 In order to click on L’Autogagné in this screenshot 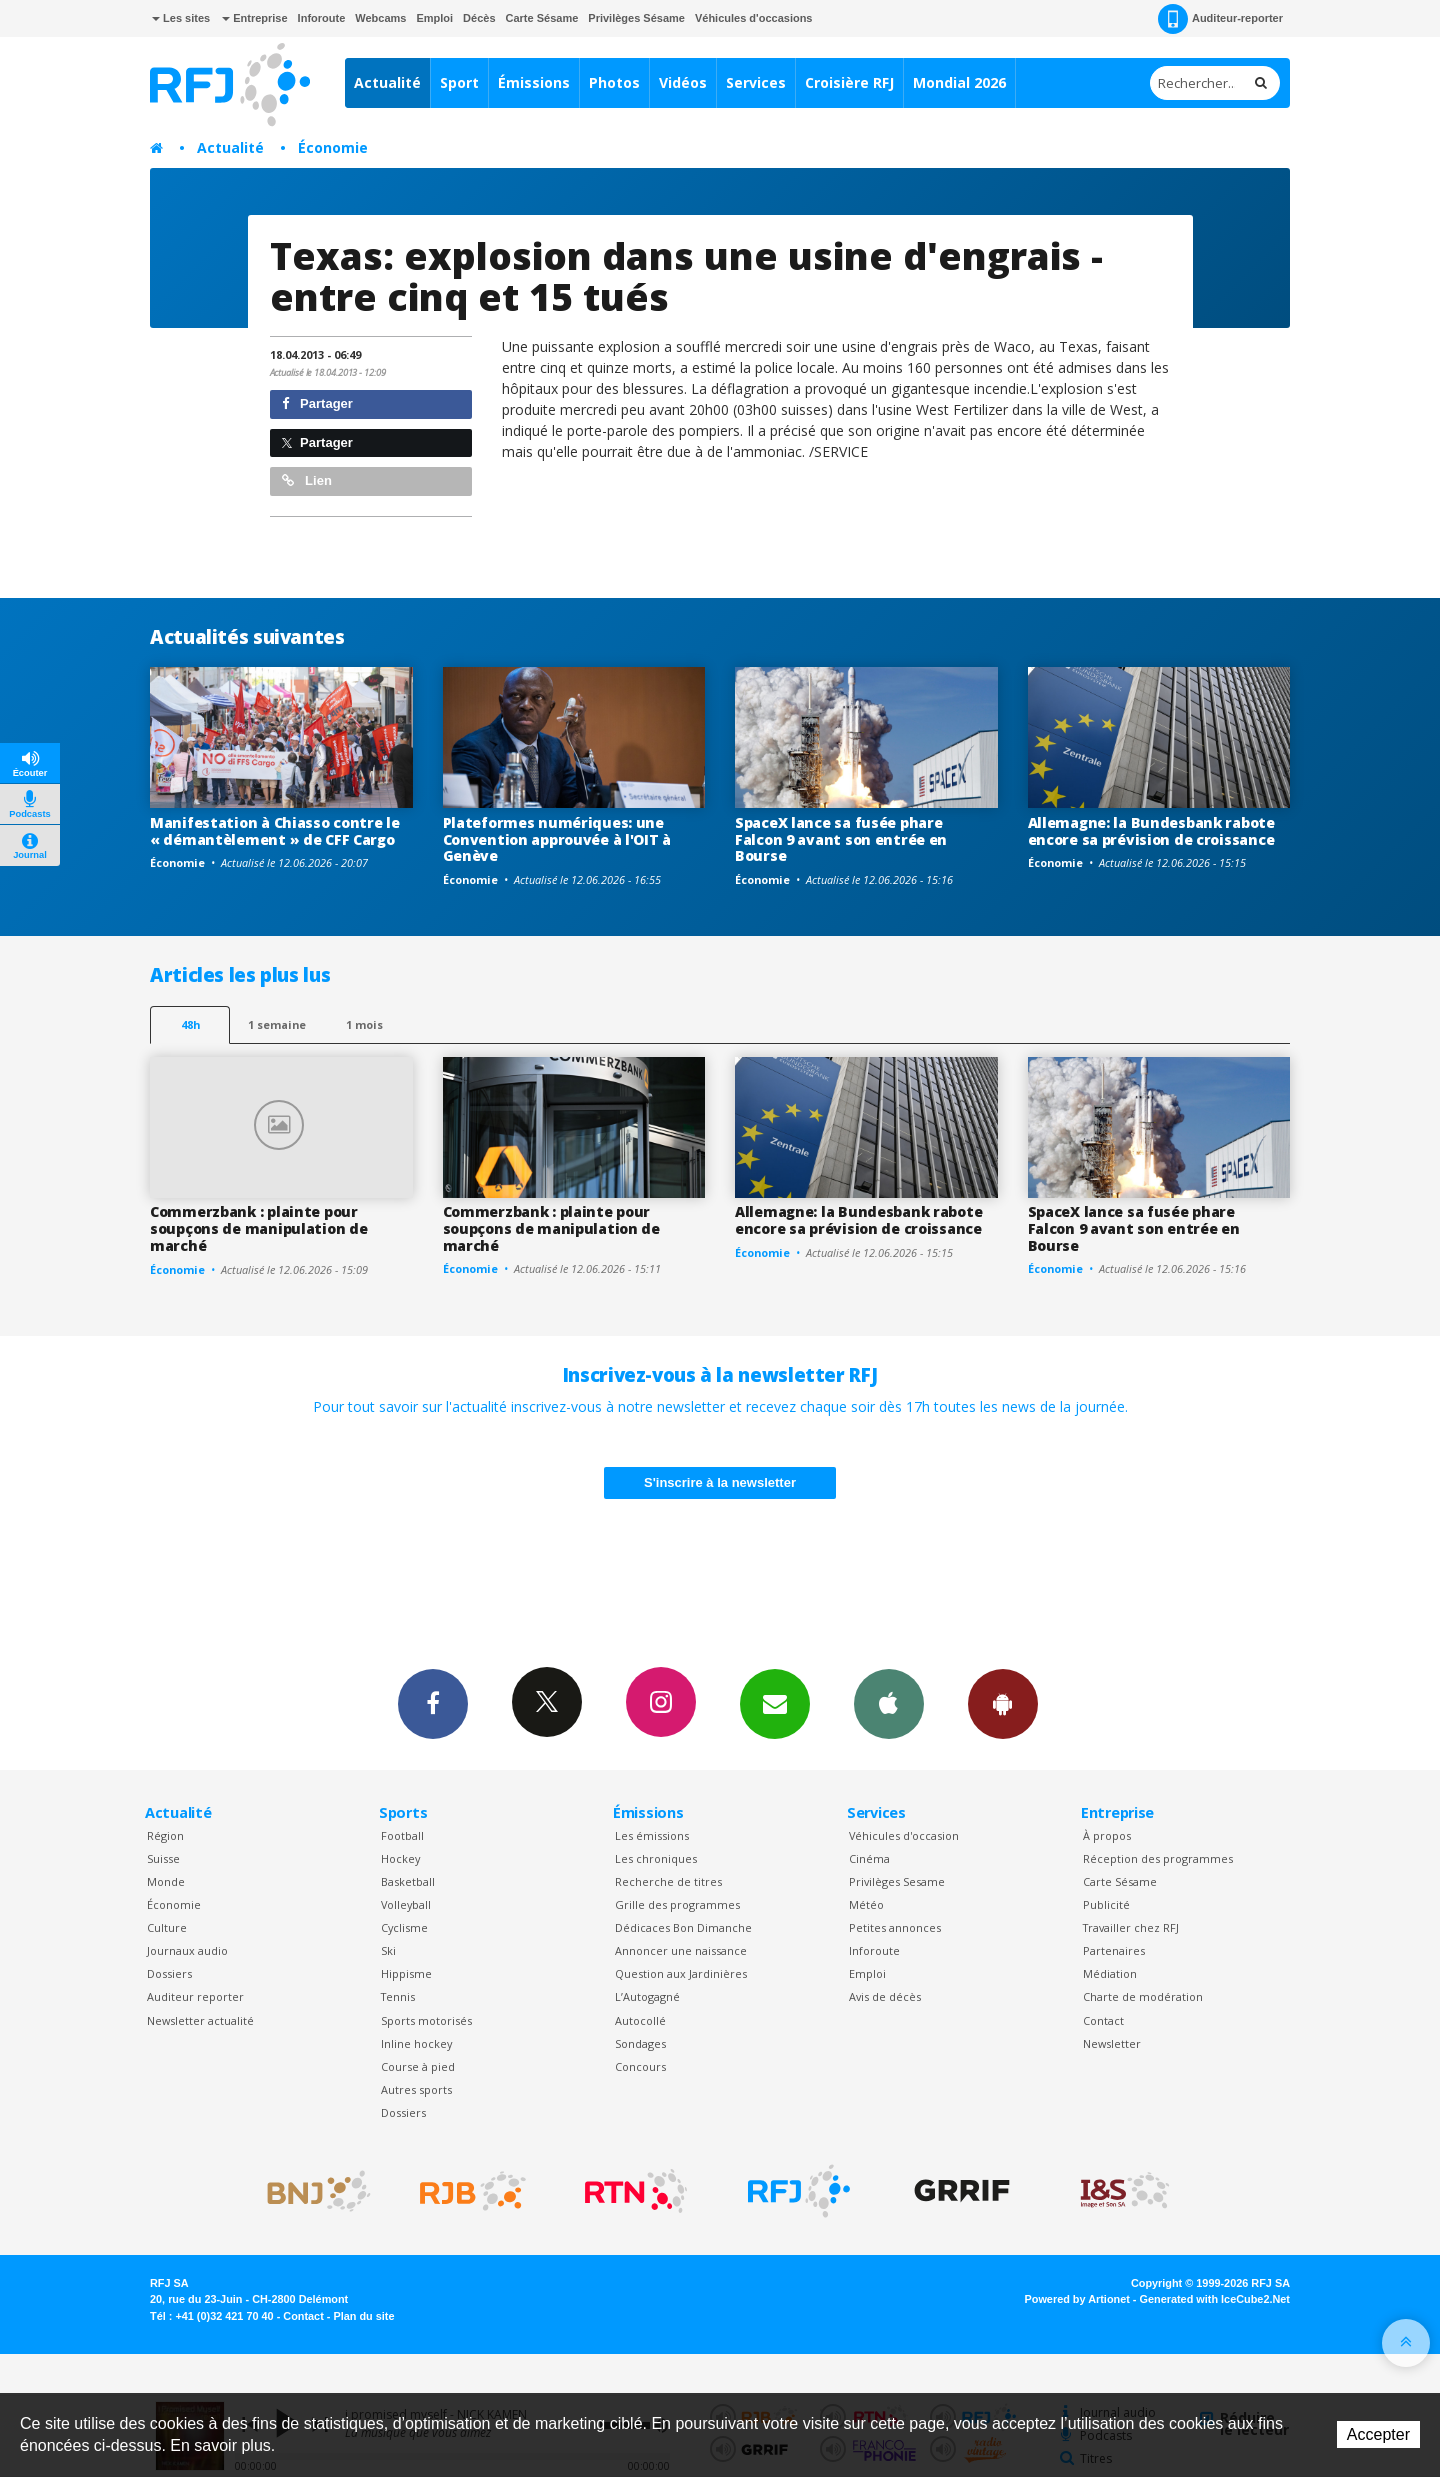, I will do `click(647, 1996)`.